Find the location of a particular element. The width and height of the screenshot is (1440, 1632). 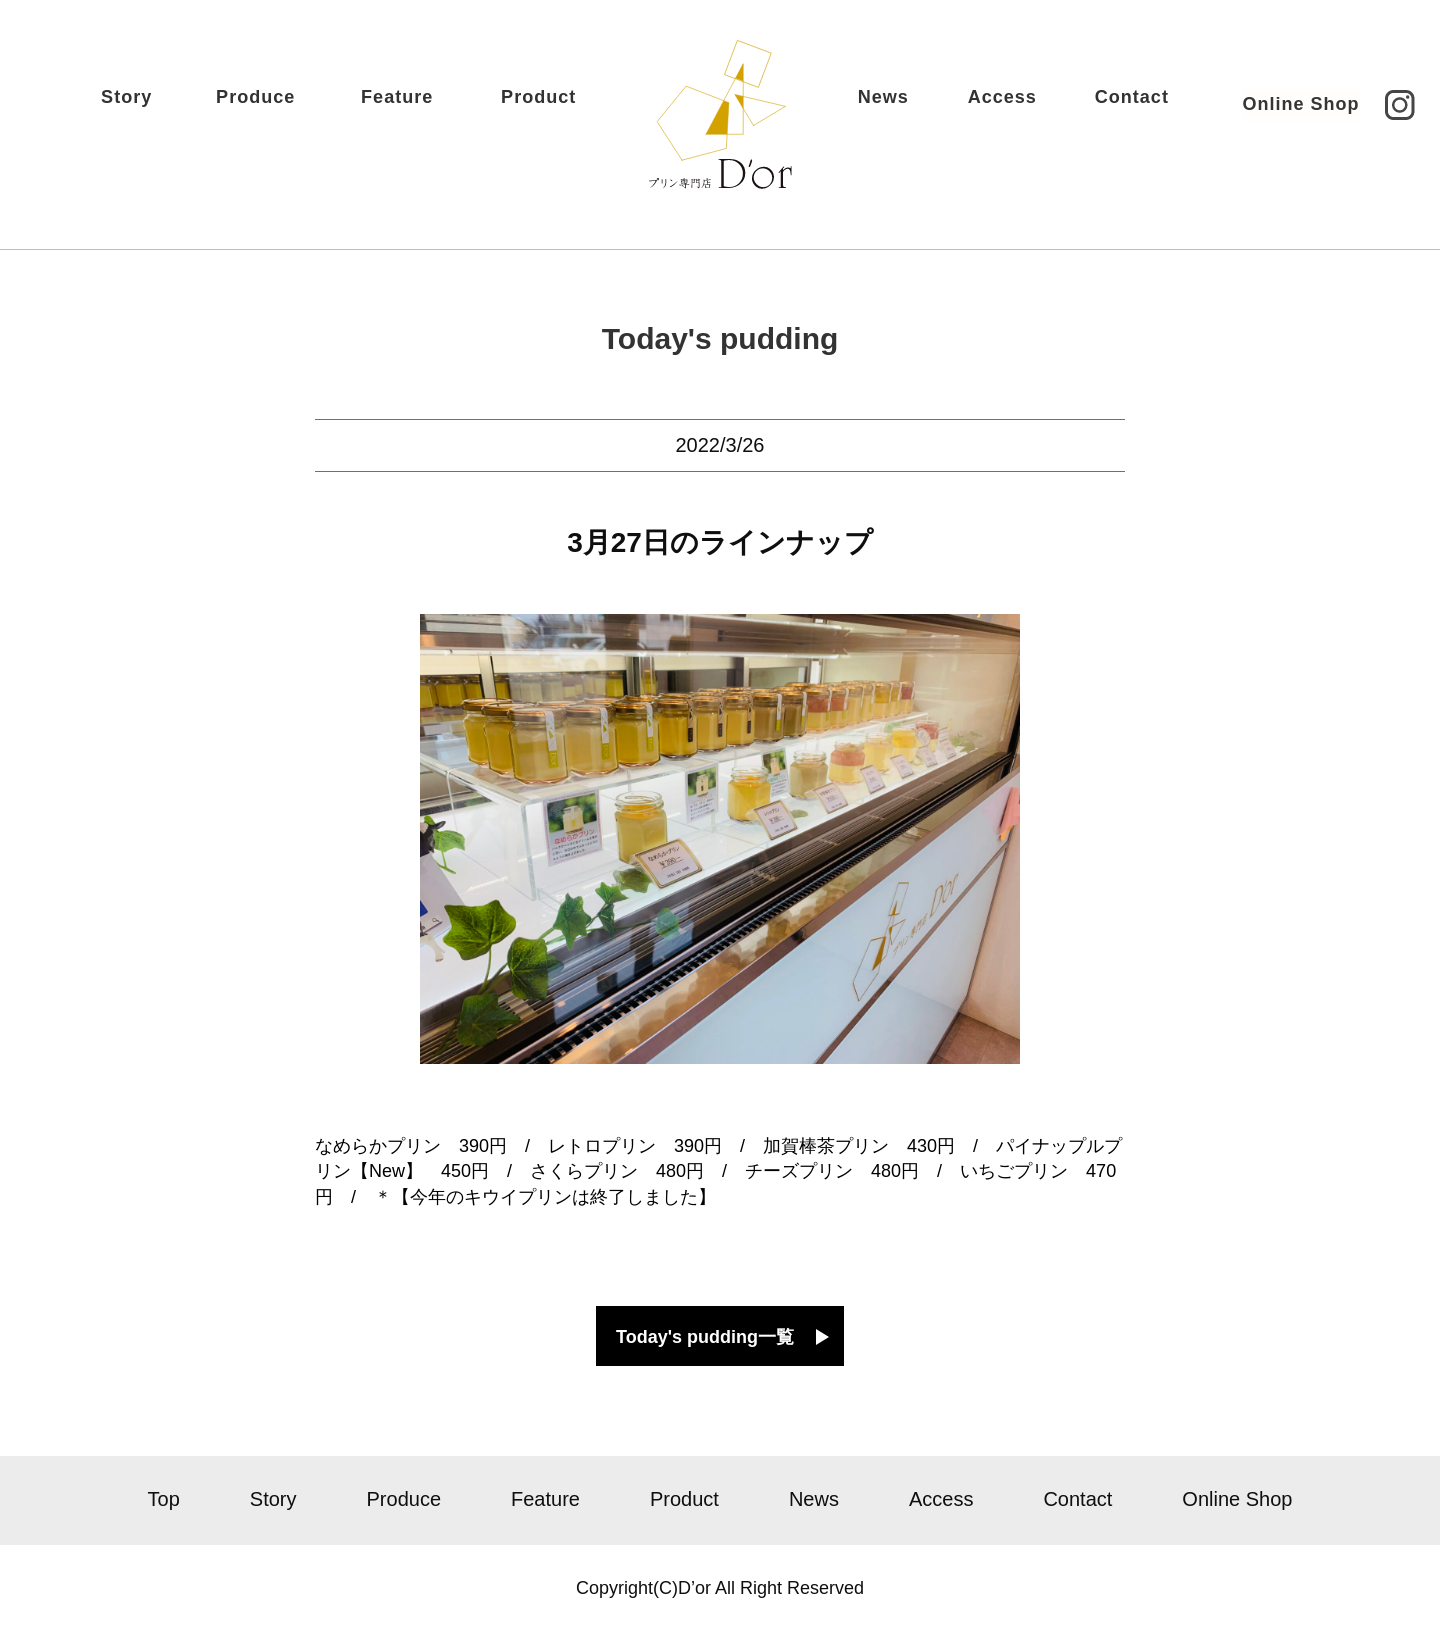

News is located at coordinates (855, 107).